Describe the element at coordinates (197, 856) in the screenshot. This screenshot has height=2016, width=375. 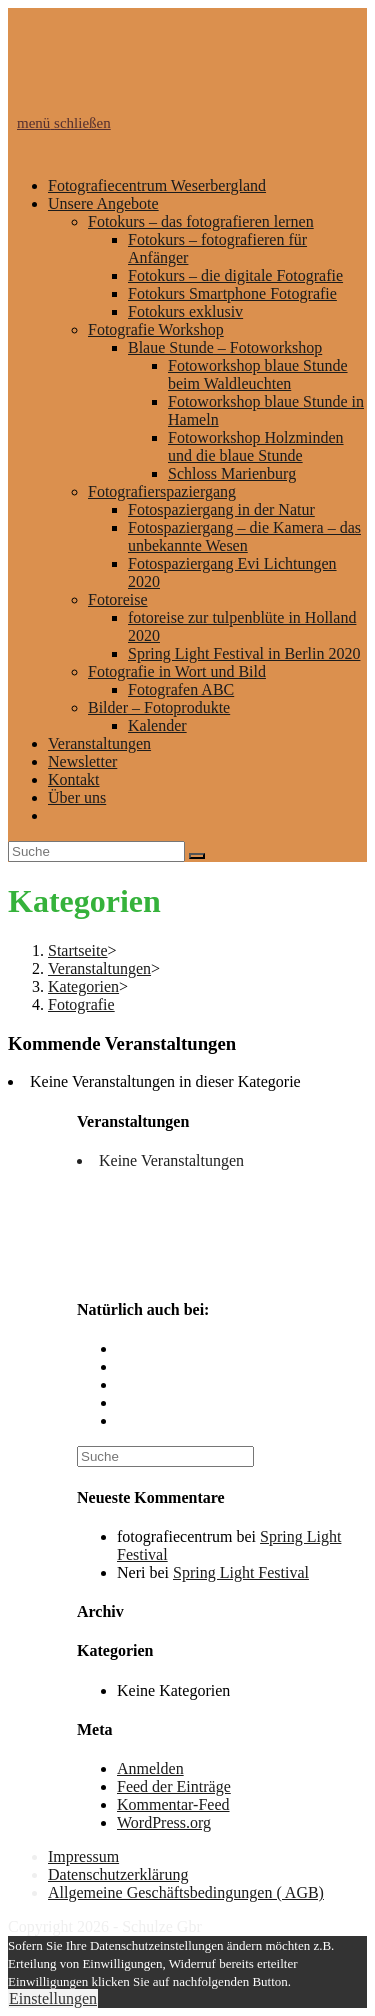
I see `[Suche abschicken]` at that location.